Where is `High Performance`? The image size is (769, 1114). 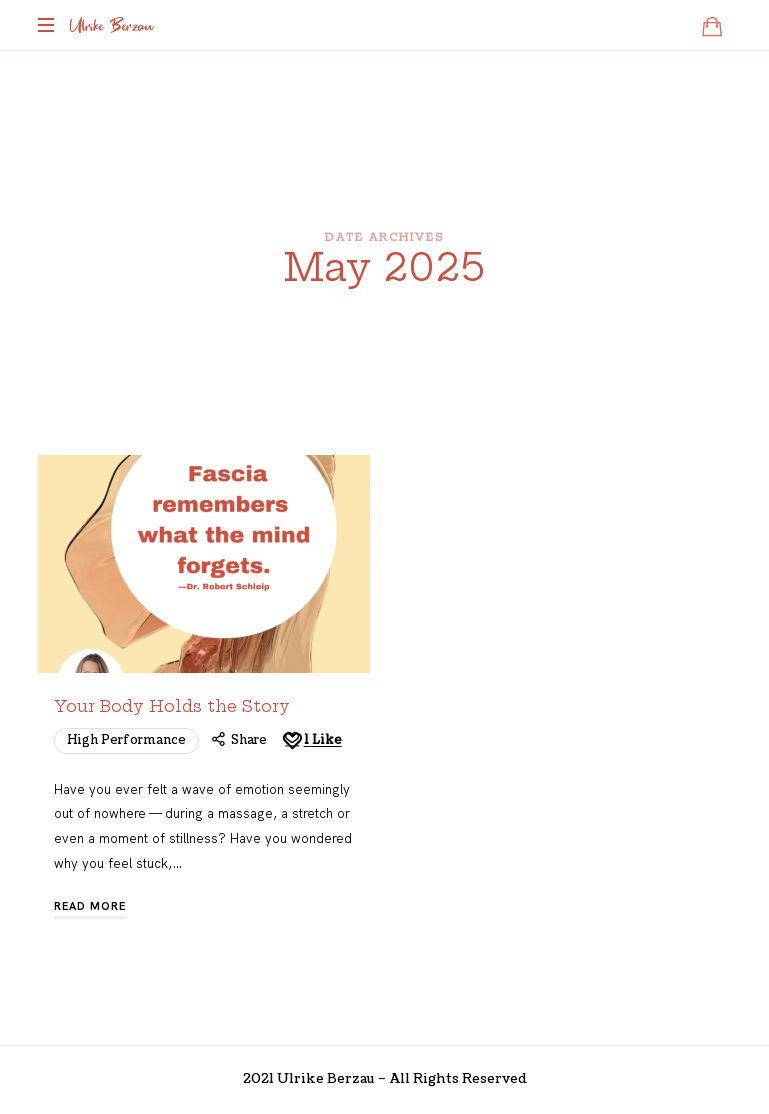
High Performance is located at coordinates (126, 740).